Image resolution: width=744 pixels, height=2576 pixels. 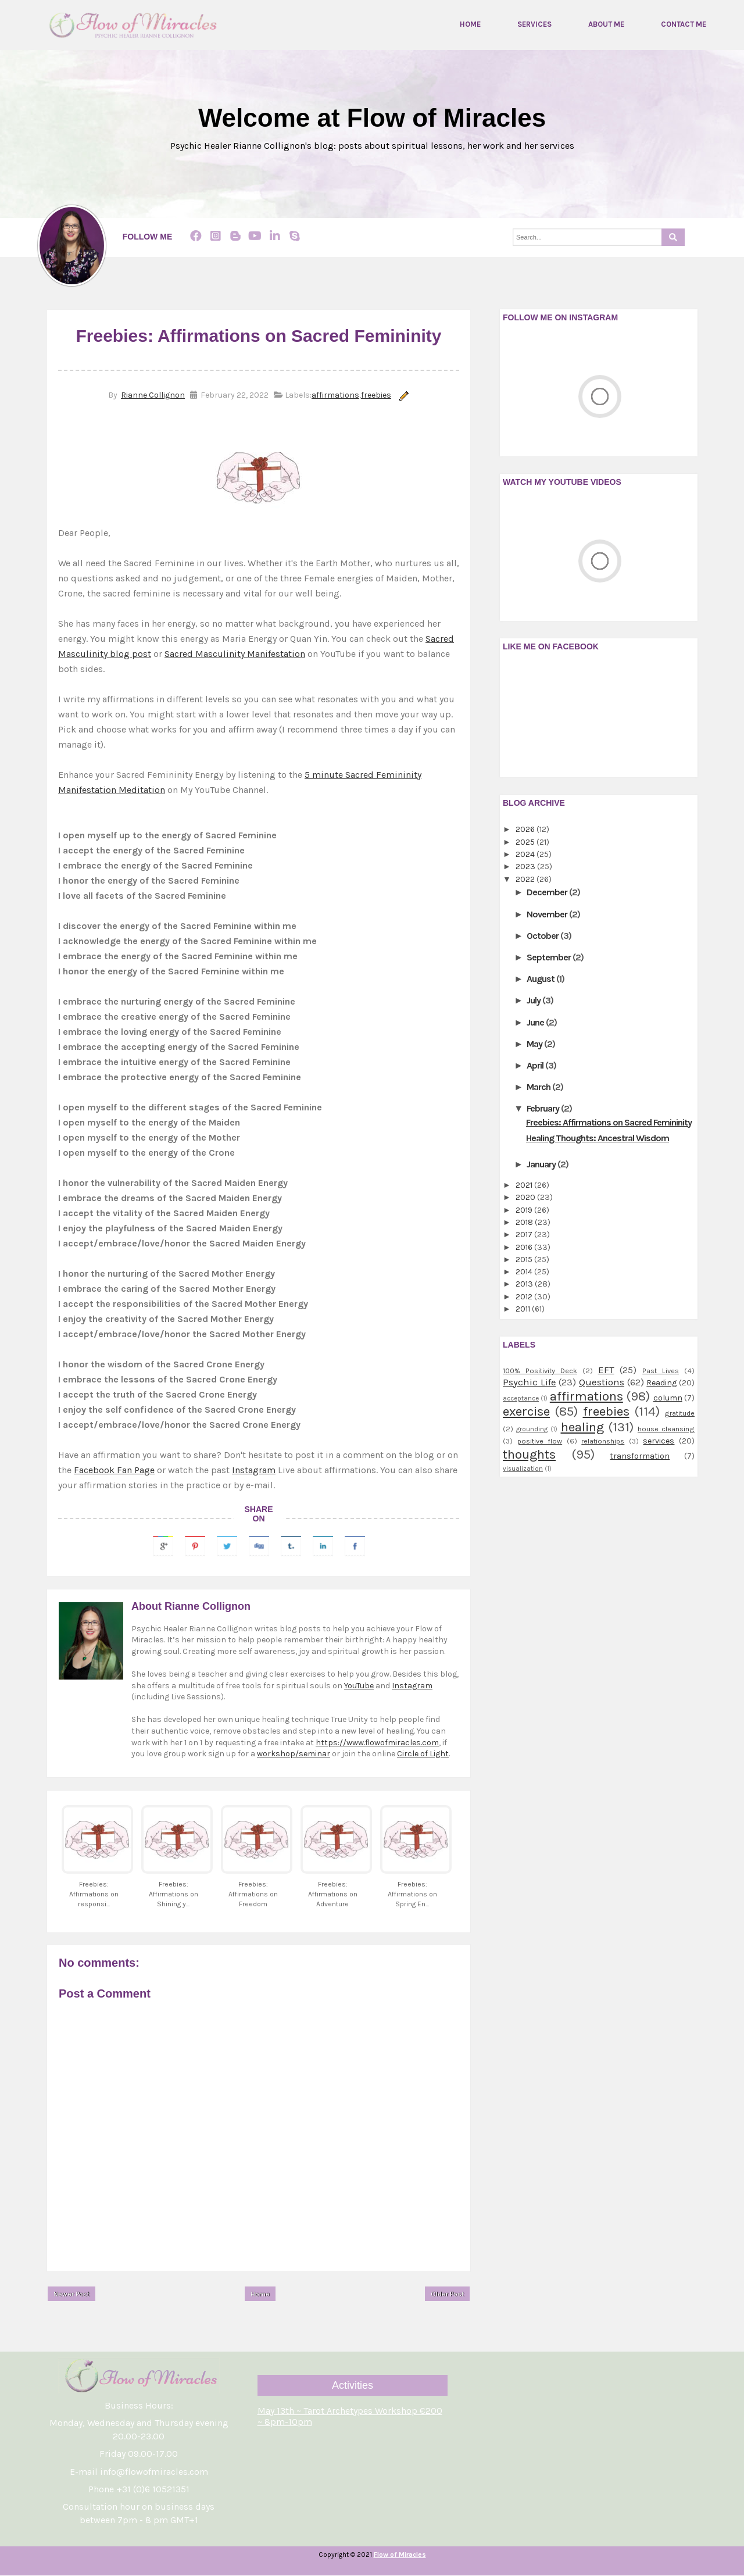 I want to click on Older Post, so click(x=447, y=2294).